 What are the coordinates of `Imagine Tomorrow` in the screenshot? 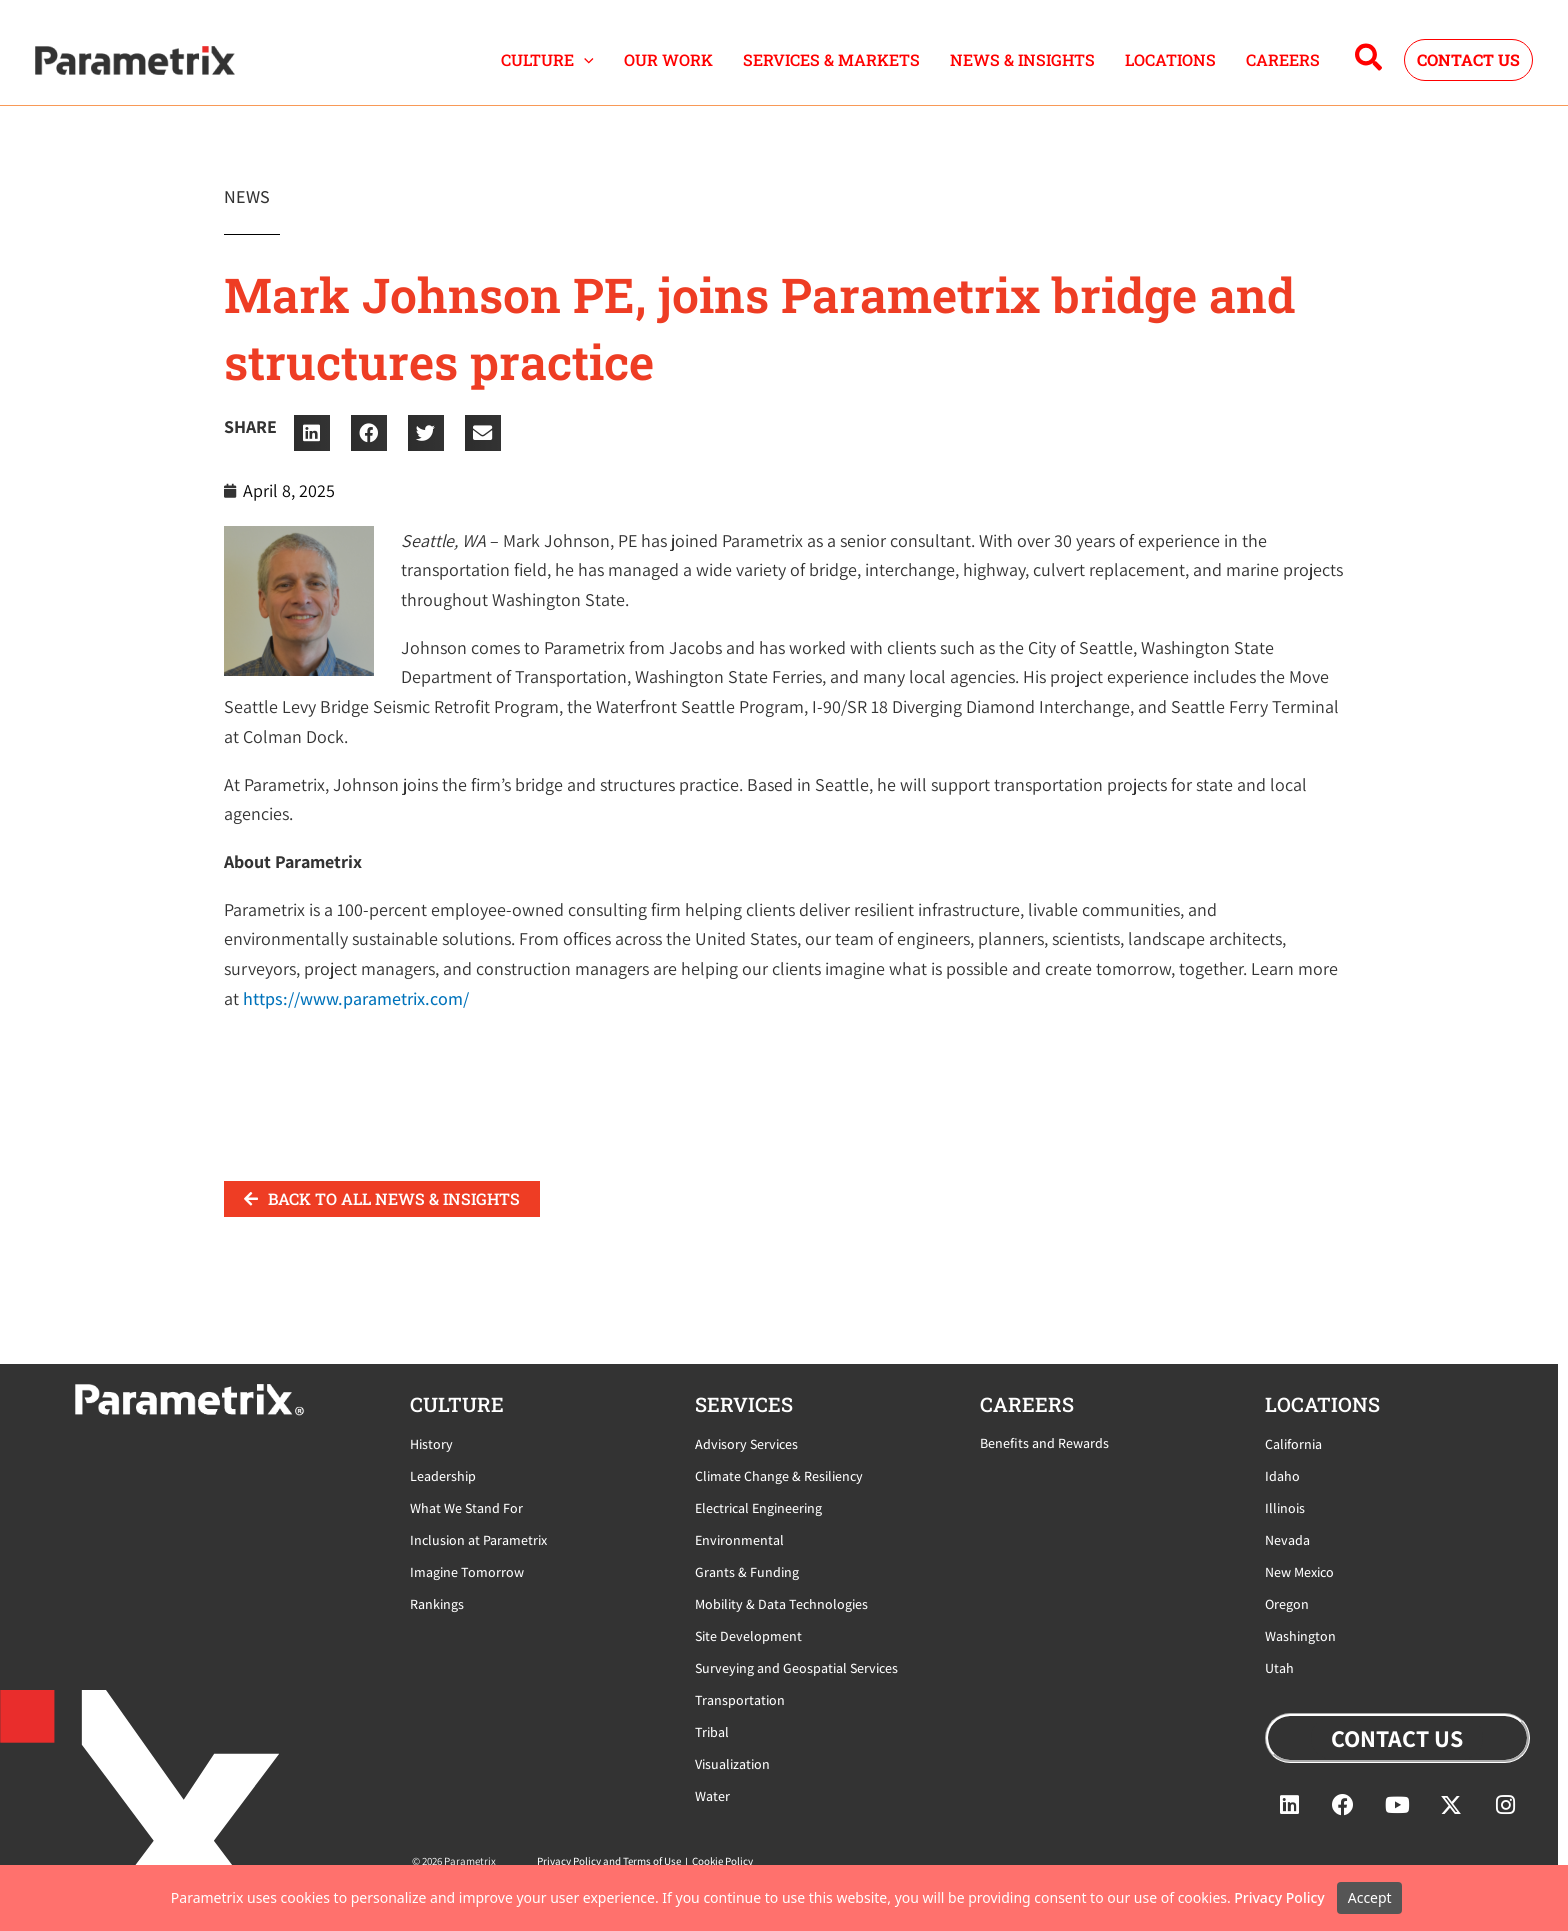 It's located at (467, 1572).